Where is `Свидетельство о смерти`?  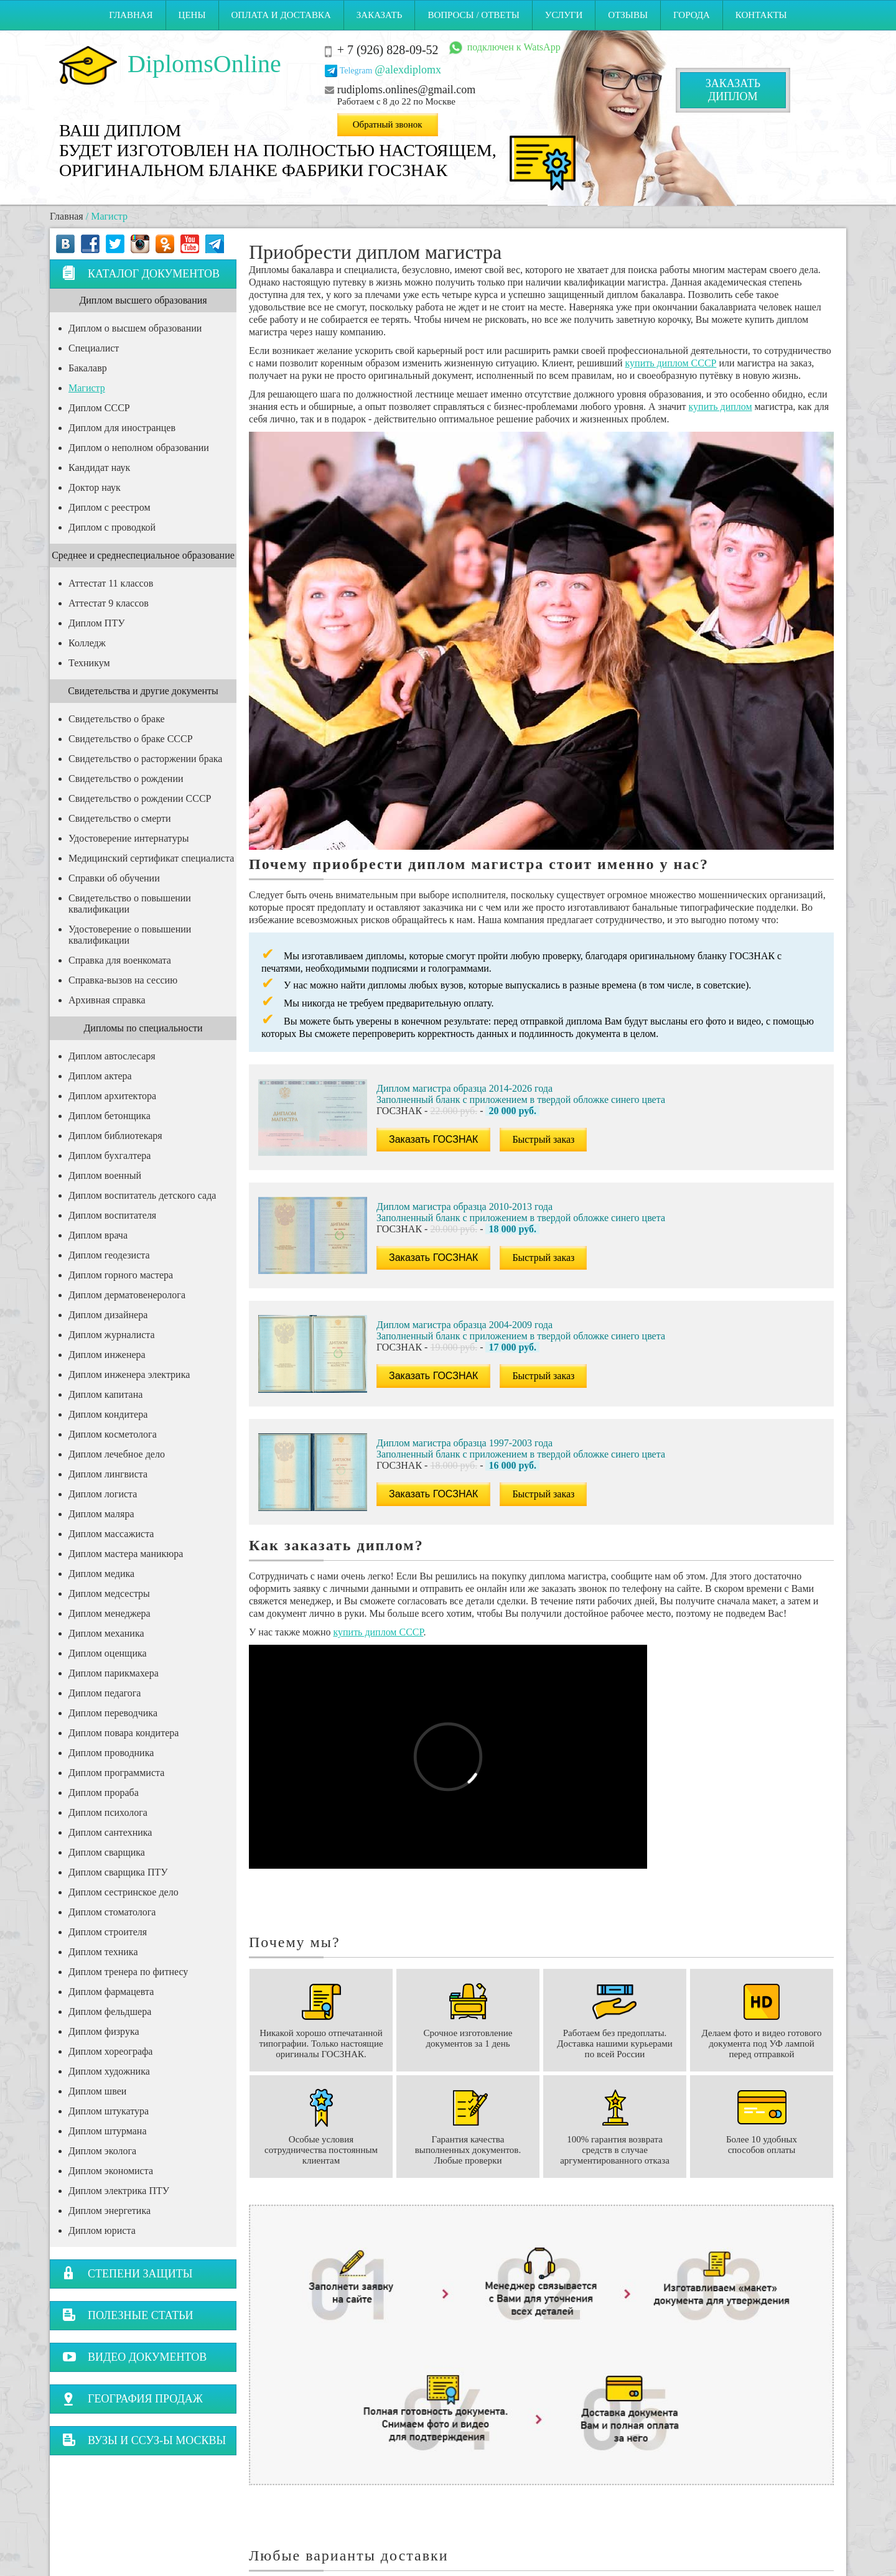
Свидетельство о смерти is located at coordinates (119, 818).